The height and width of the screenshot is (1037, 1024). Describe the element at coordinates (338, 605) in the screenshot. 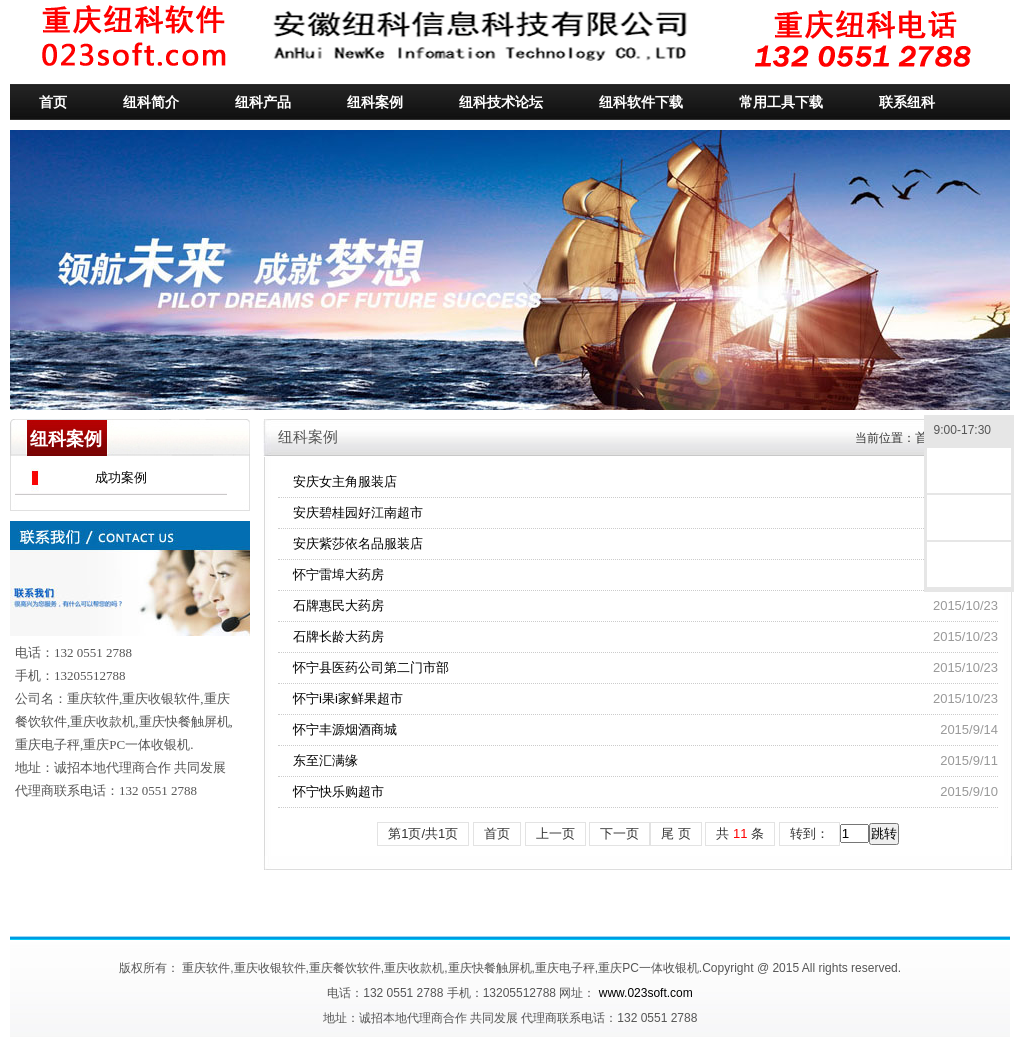

I see `石牌惠民大药房` at that location.